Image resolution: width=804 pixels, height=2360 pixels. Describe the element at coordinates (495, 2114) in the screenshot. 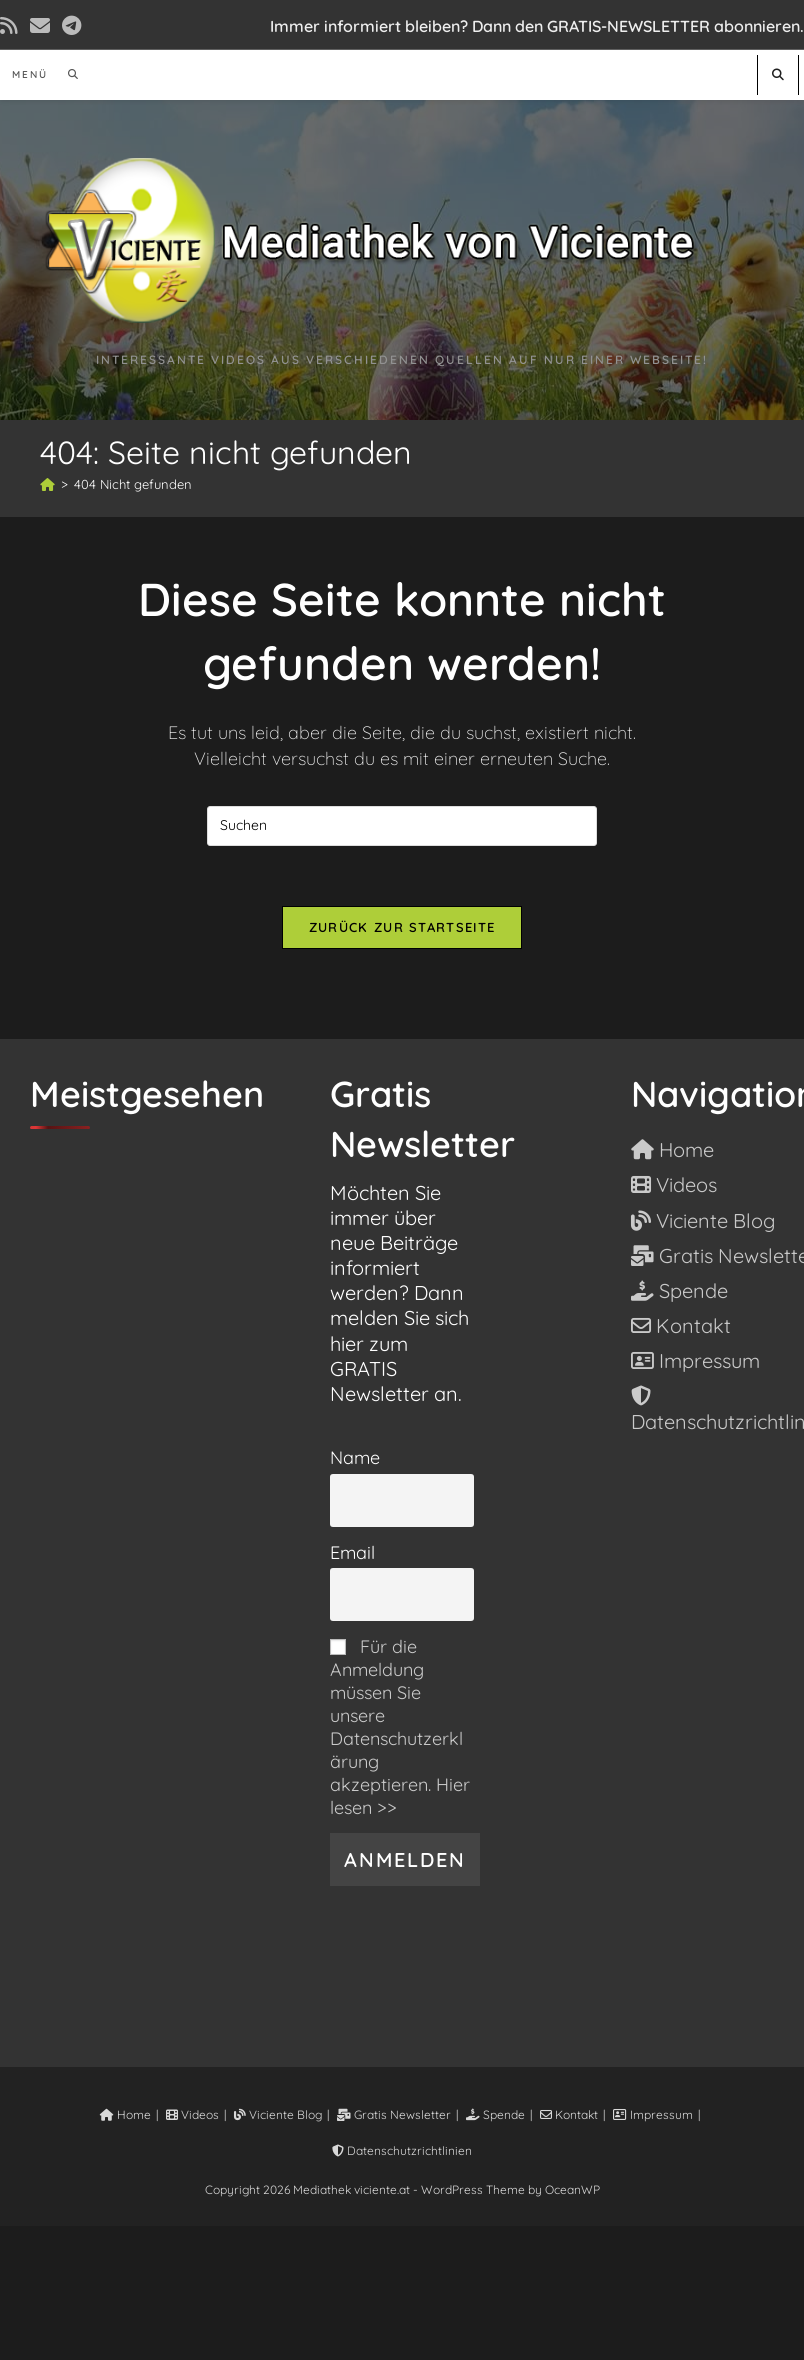

I see `Spende` at that location.